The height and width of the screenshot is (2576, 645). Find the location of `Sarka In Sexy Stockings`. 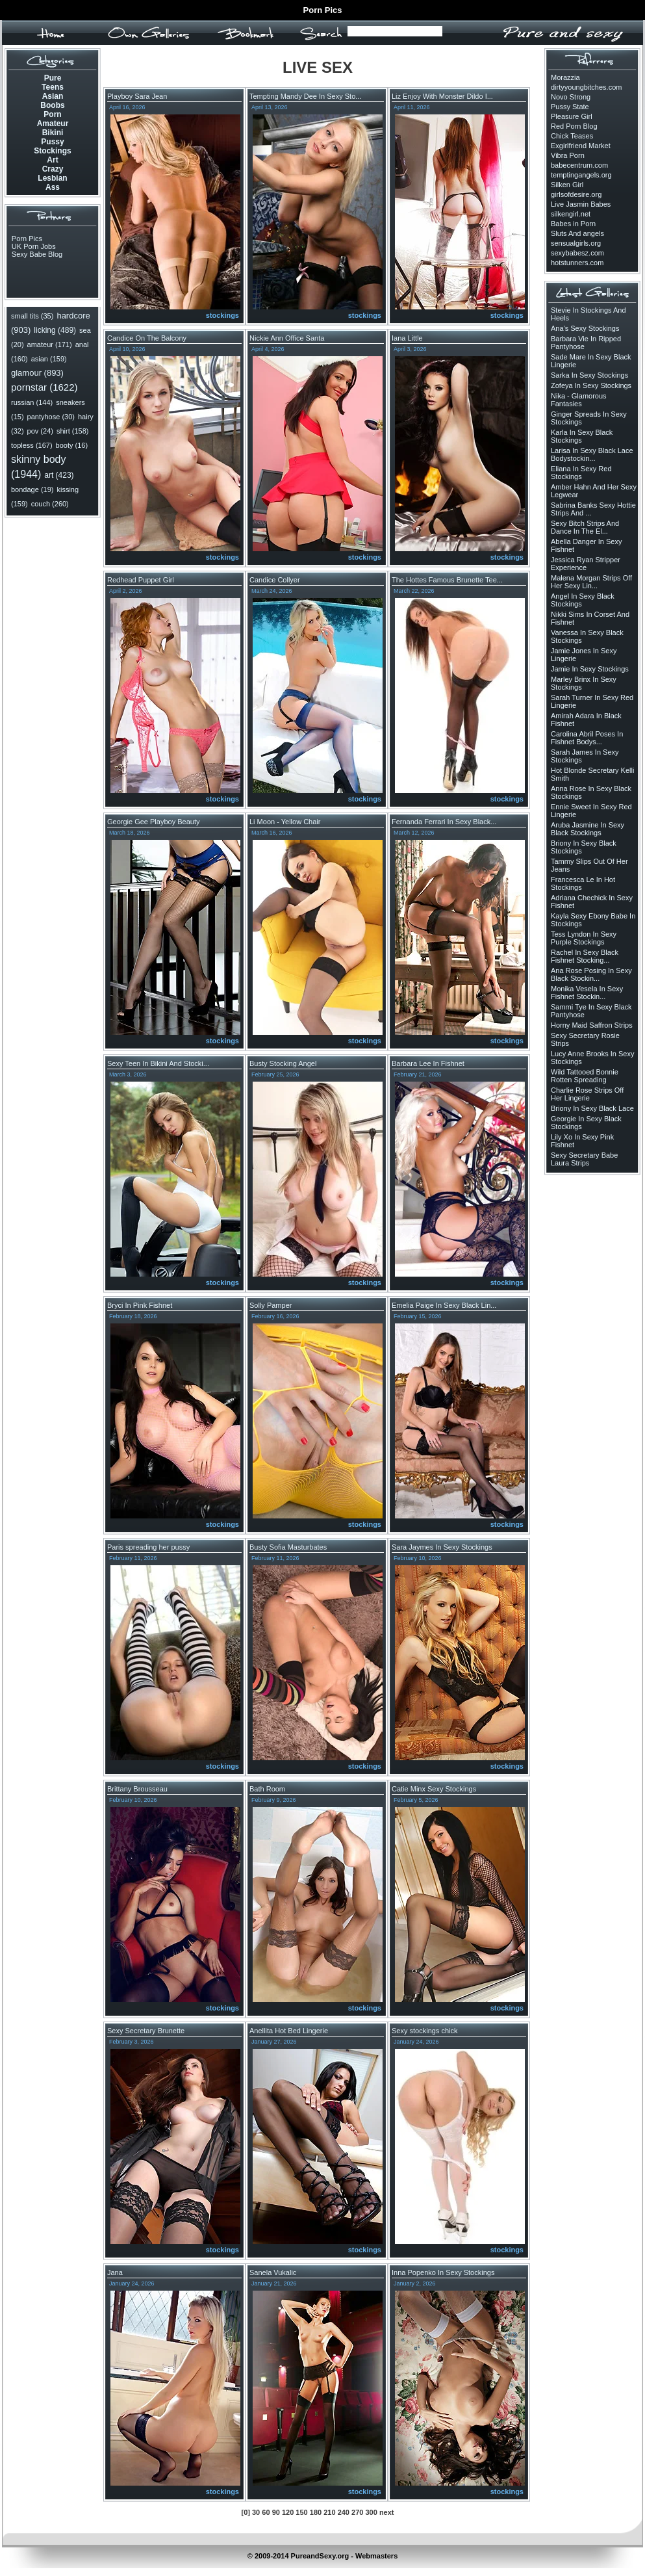

Sarka In Sexy Stockings is located at coordinates (589, 375).